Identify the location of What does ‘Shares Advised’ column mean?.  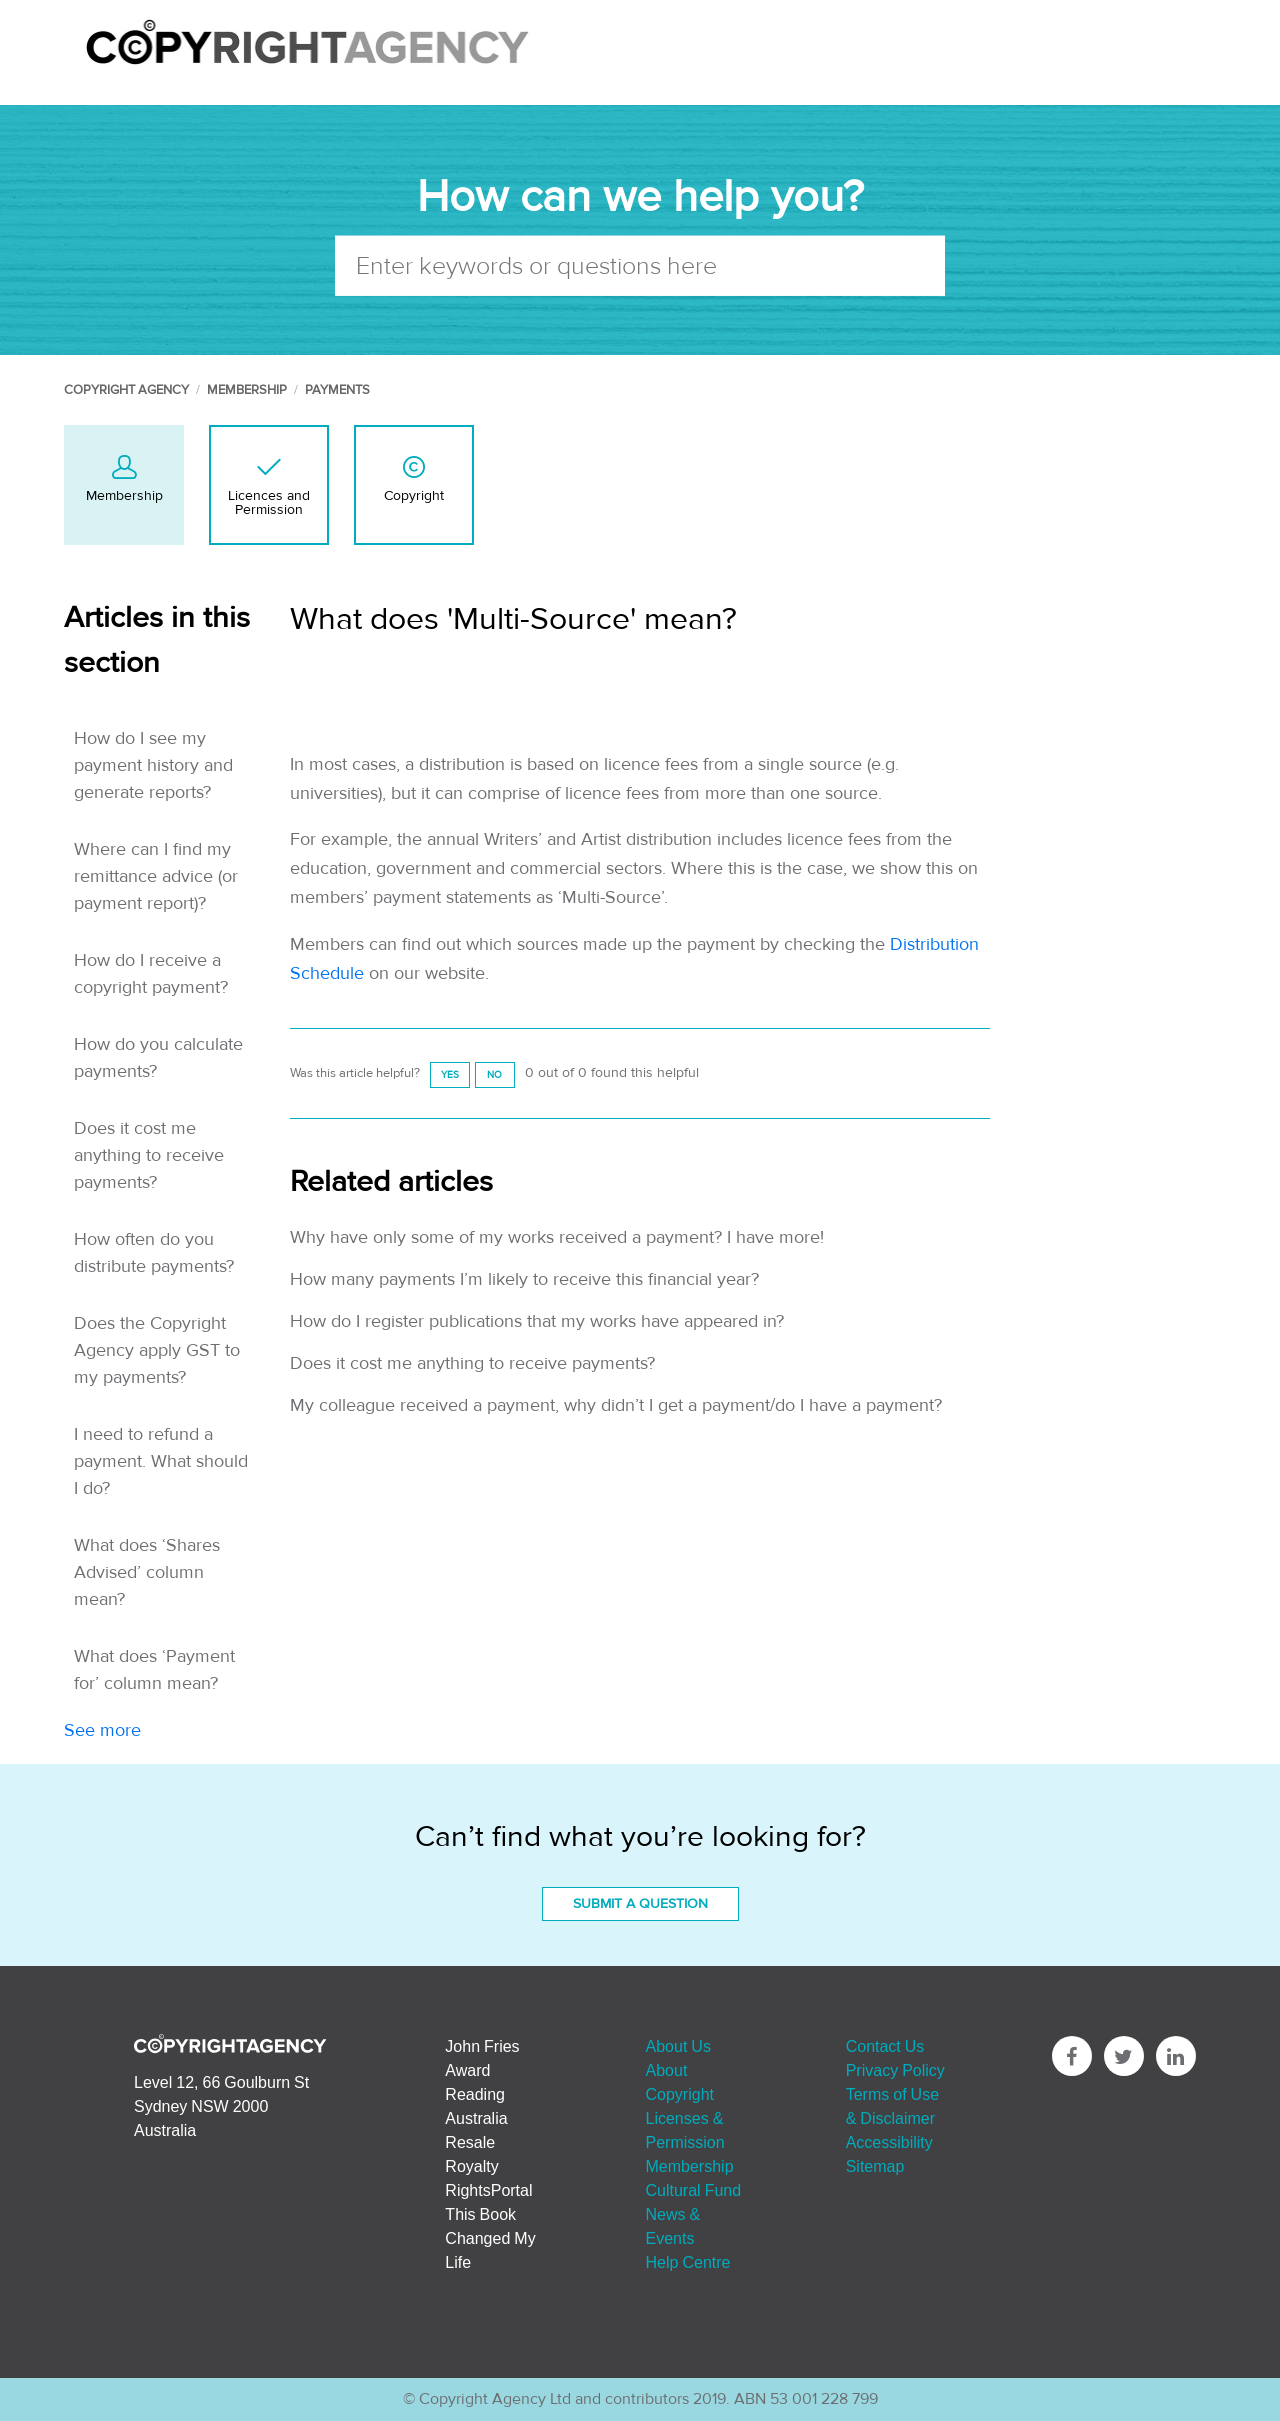
(147, 1572).